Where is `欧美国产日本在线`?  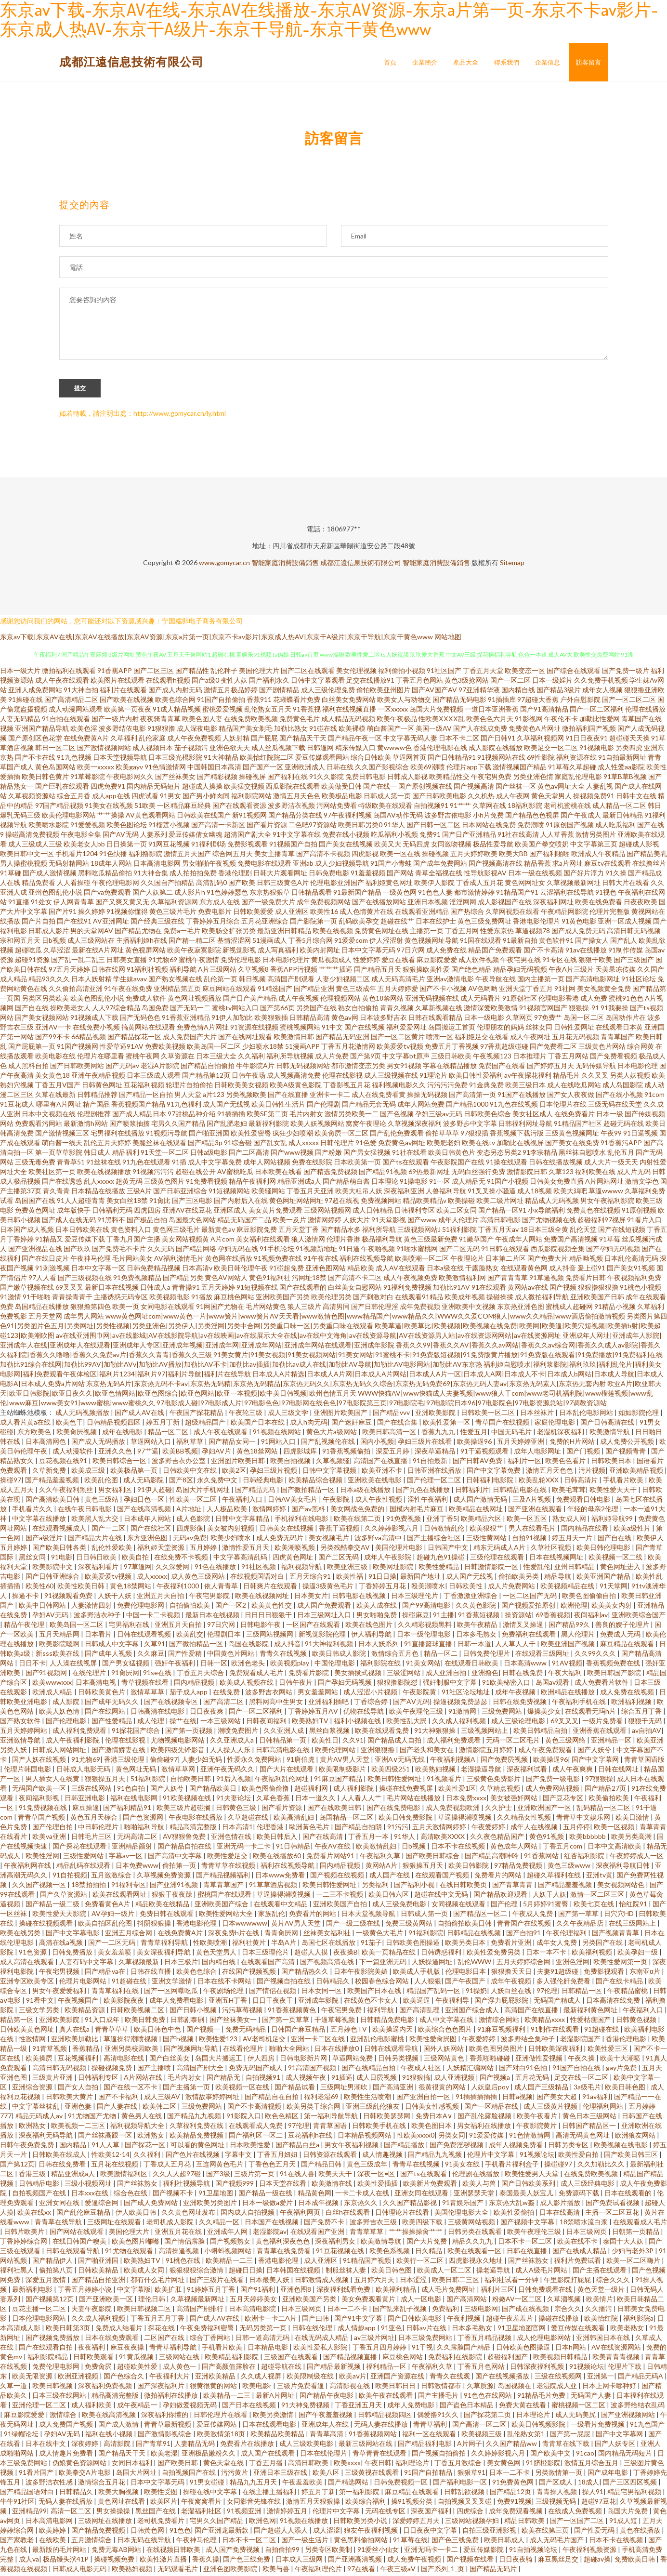 欧美国产日本在线 is located at coordinates (258, 1424).